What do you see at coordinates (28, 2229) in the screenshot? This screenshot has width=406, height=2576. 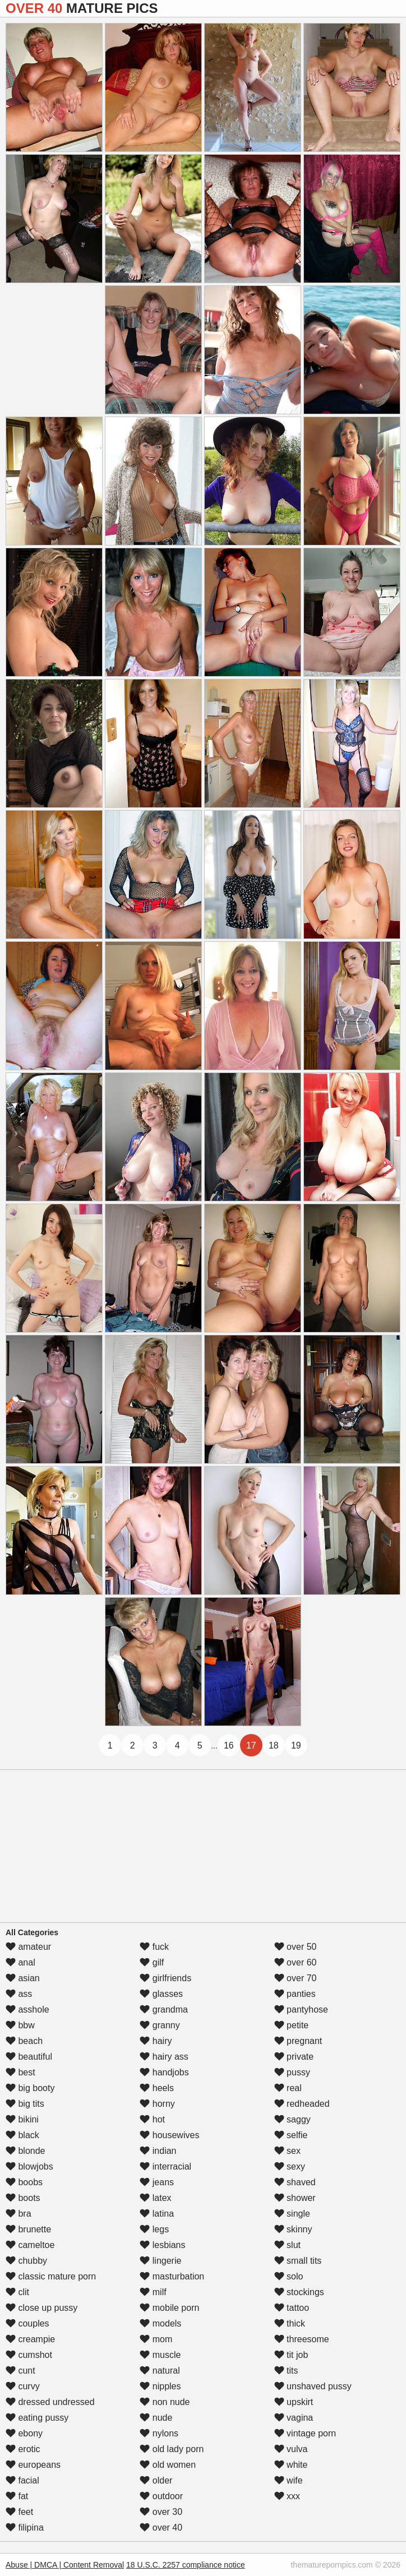 I see `brunette` at bounding box center [28, 2229].